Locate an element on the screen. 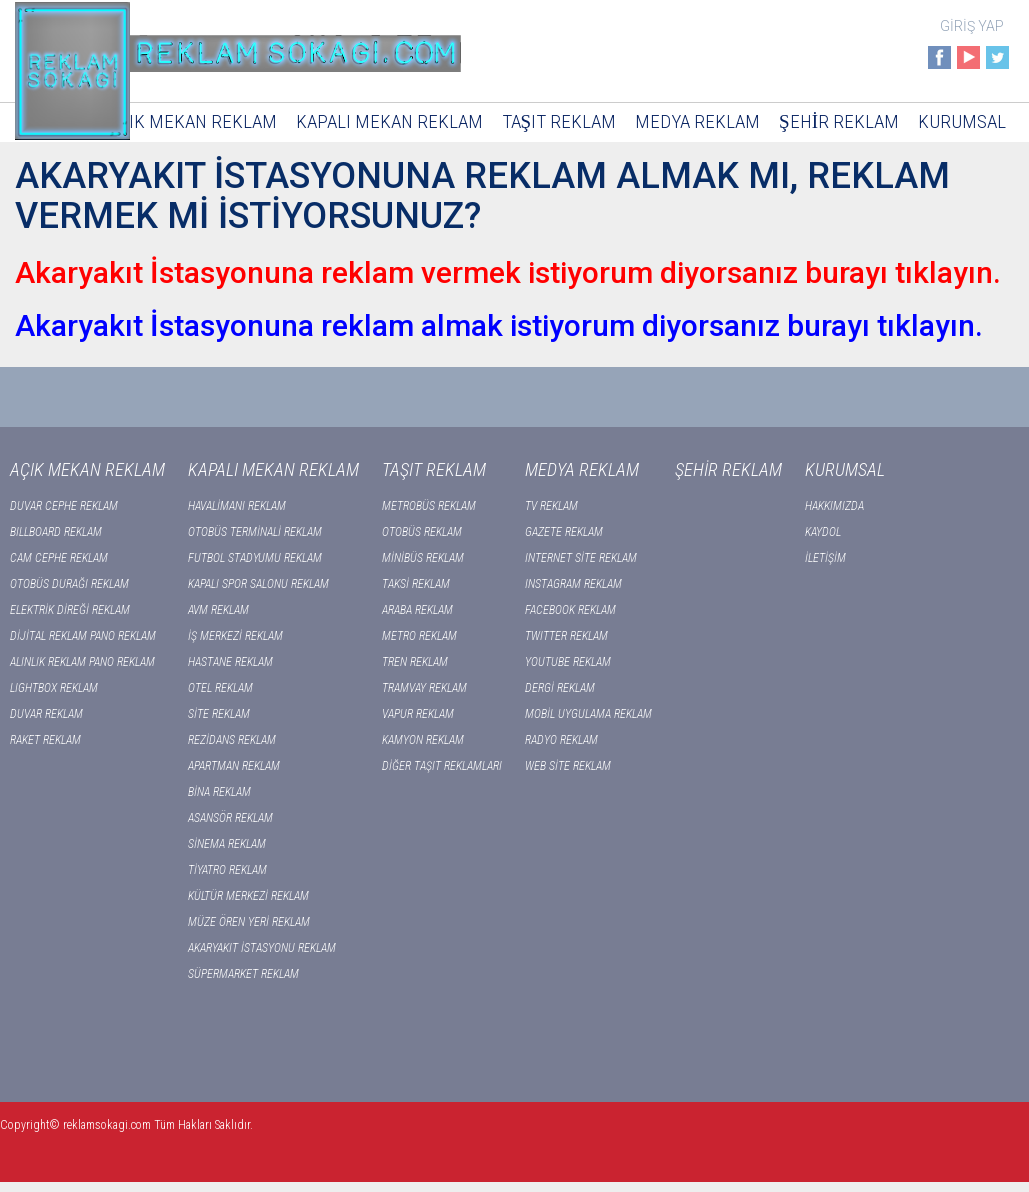  HASTANE REKLAM is located at coordinates (230, 662).